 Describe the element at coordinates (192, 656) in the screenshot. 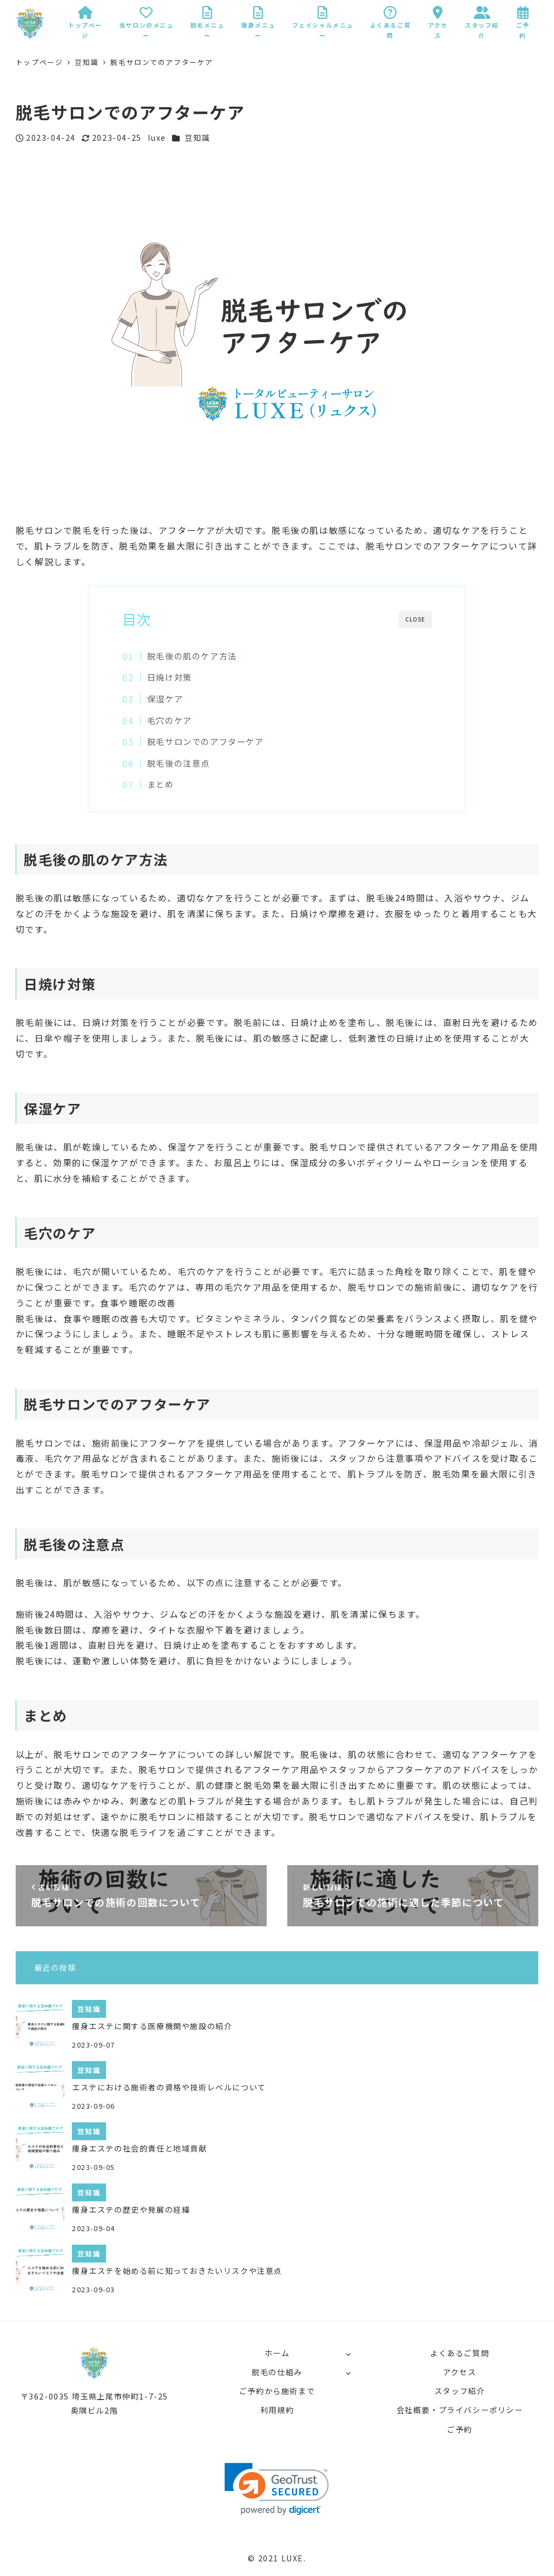

I see `脱毛後の肌のケア方法` at that location.